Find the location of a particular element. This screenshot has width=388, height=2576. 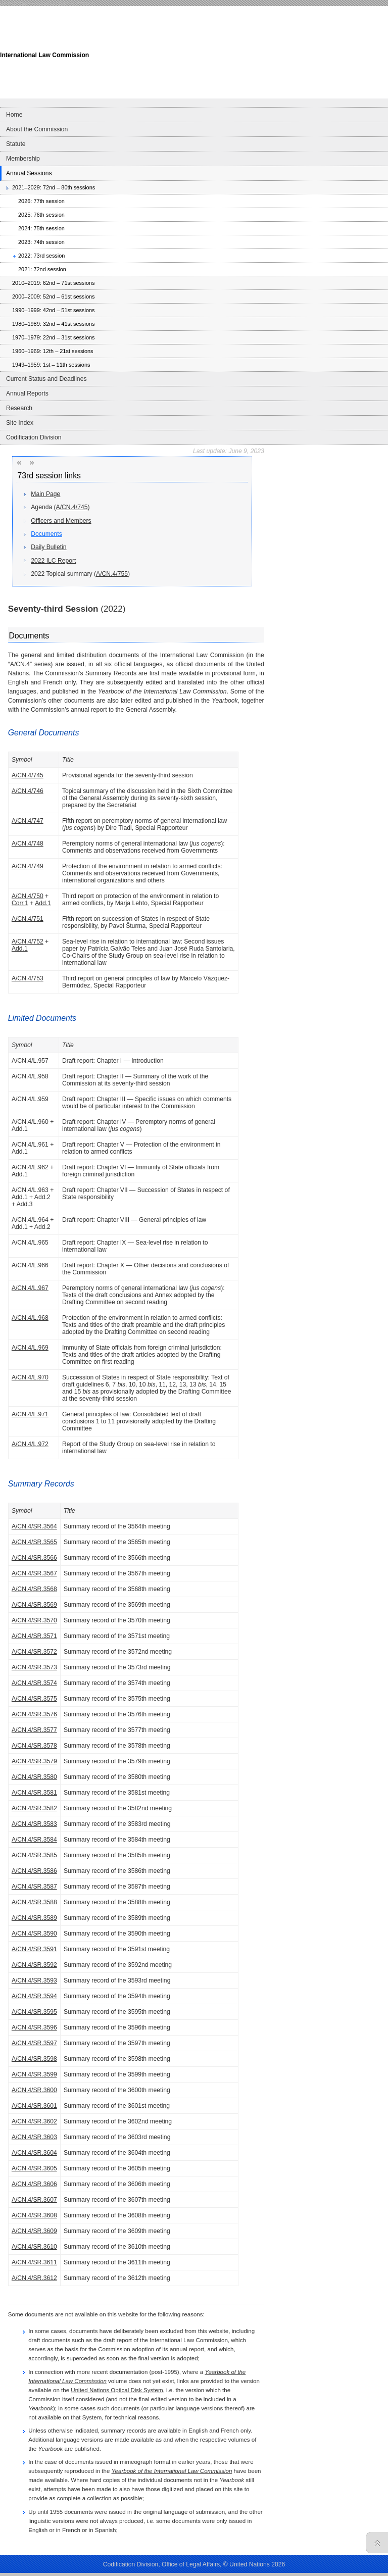

A/CN.4/SR.3592 is located at coordinates (34, 1964).